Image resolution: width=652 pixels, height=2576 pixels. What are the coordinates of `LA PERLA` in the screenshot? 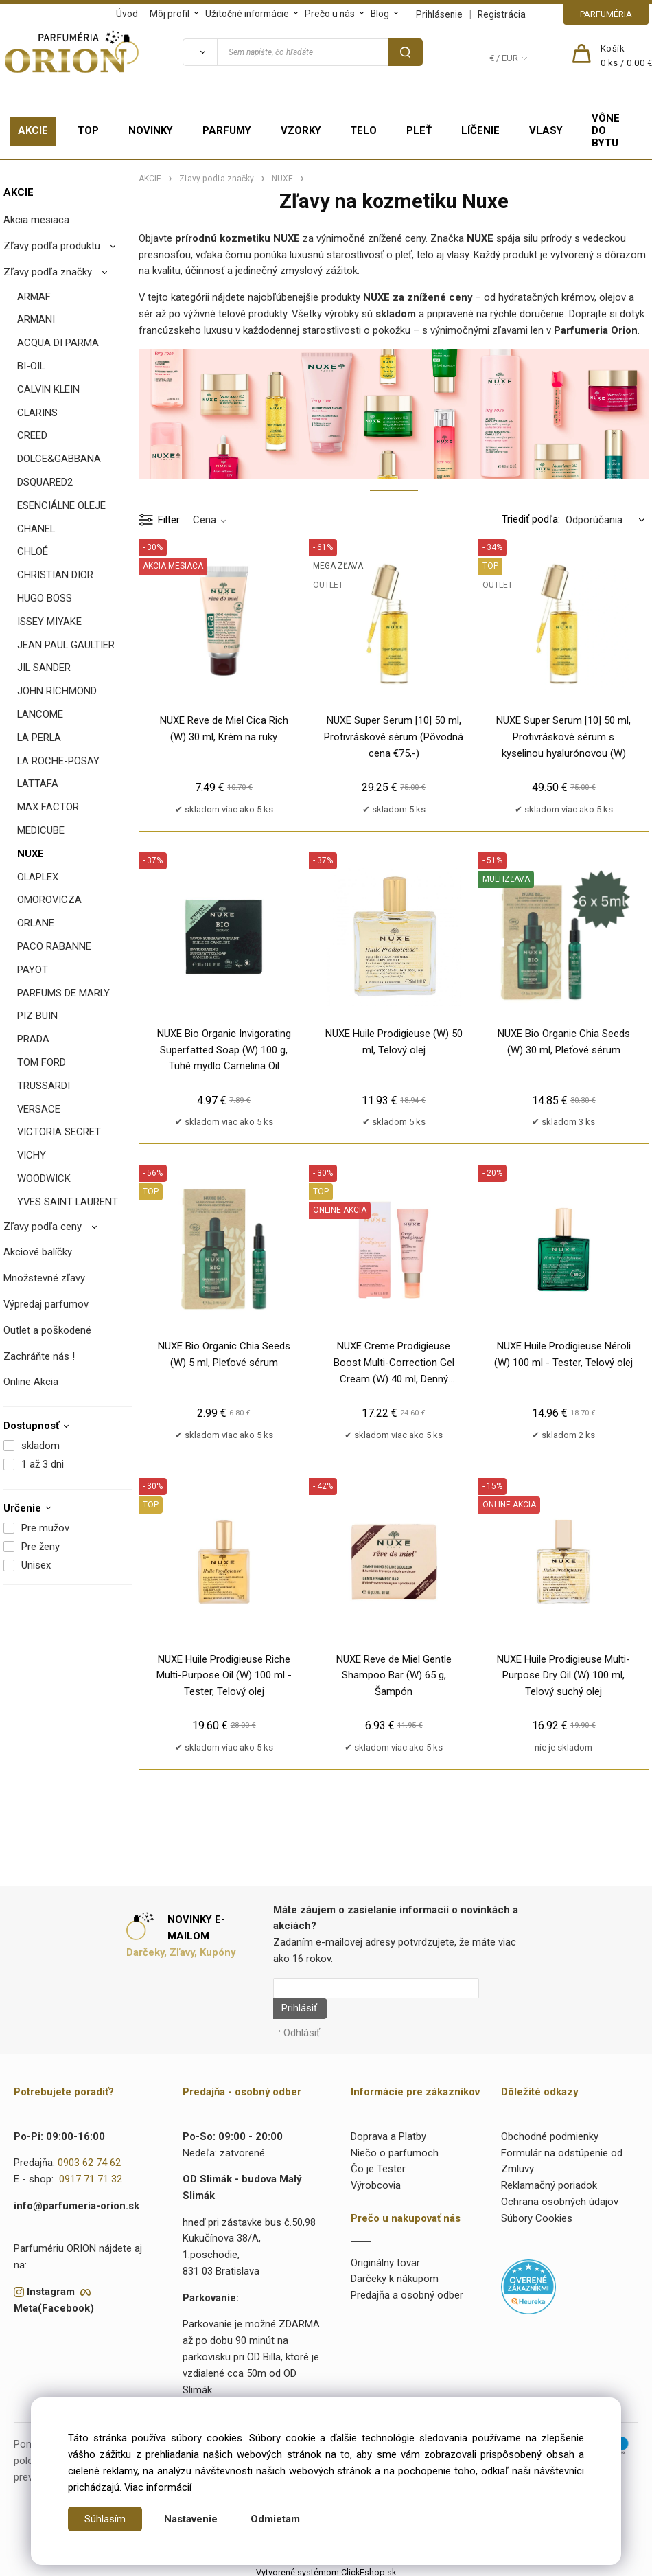 It's located at (39, 737).